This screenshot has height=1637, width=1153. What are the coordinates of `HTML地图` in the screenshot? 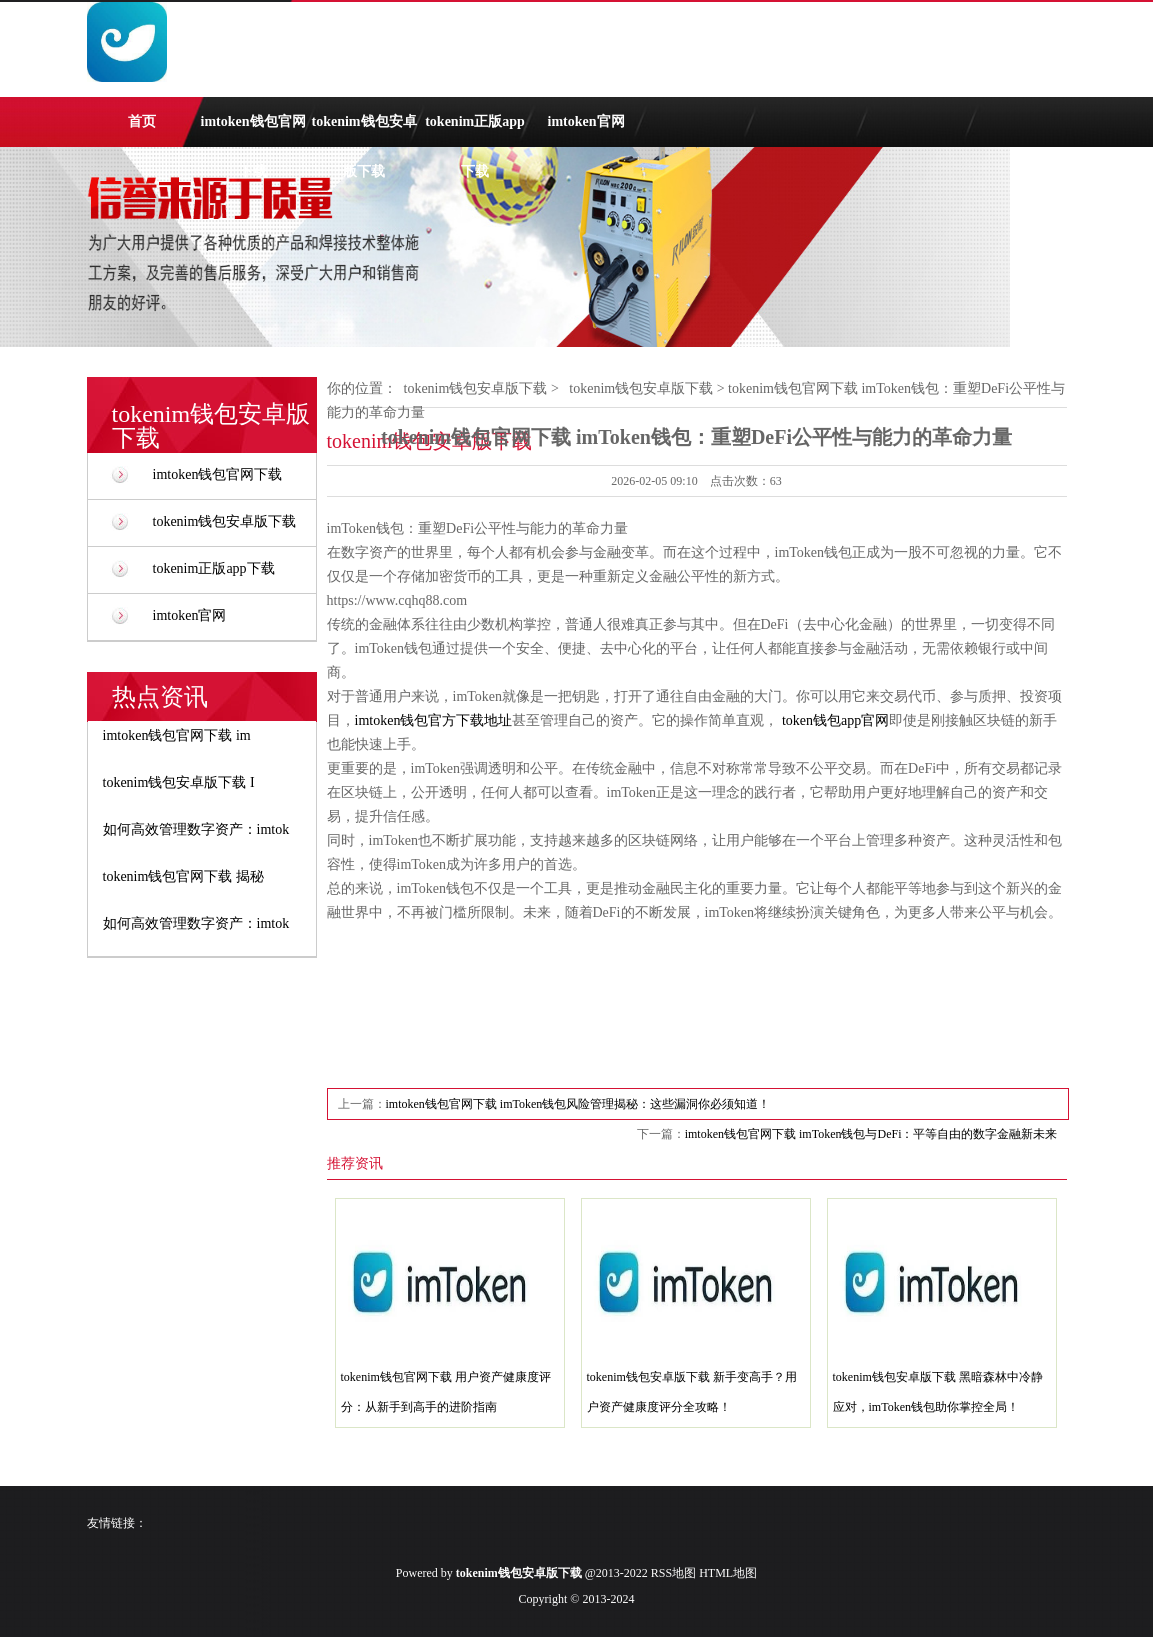 It's located at (728, 1573).